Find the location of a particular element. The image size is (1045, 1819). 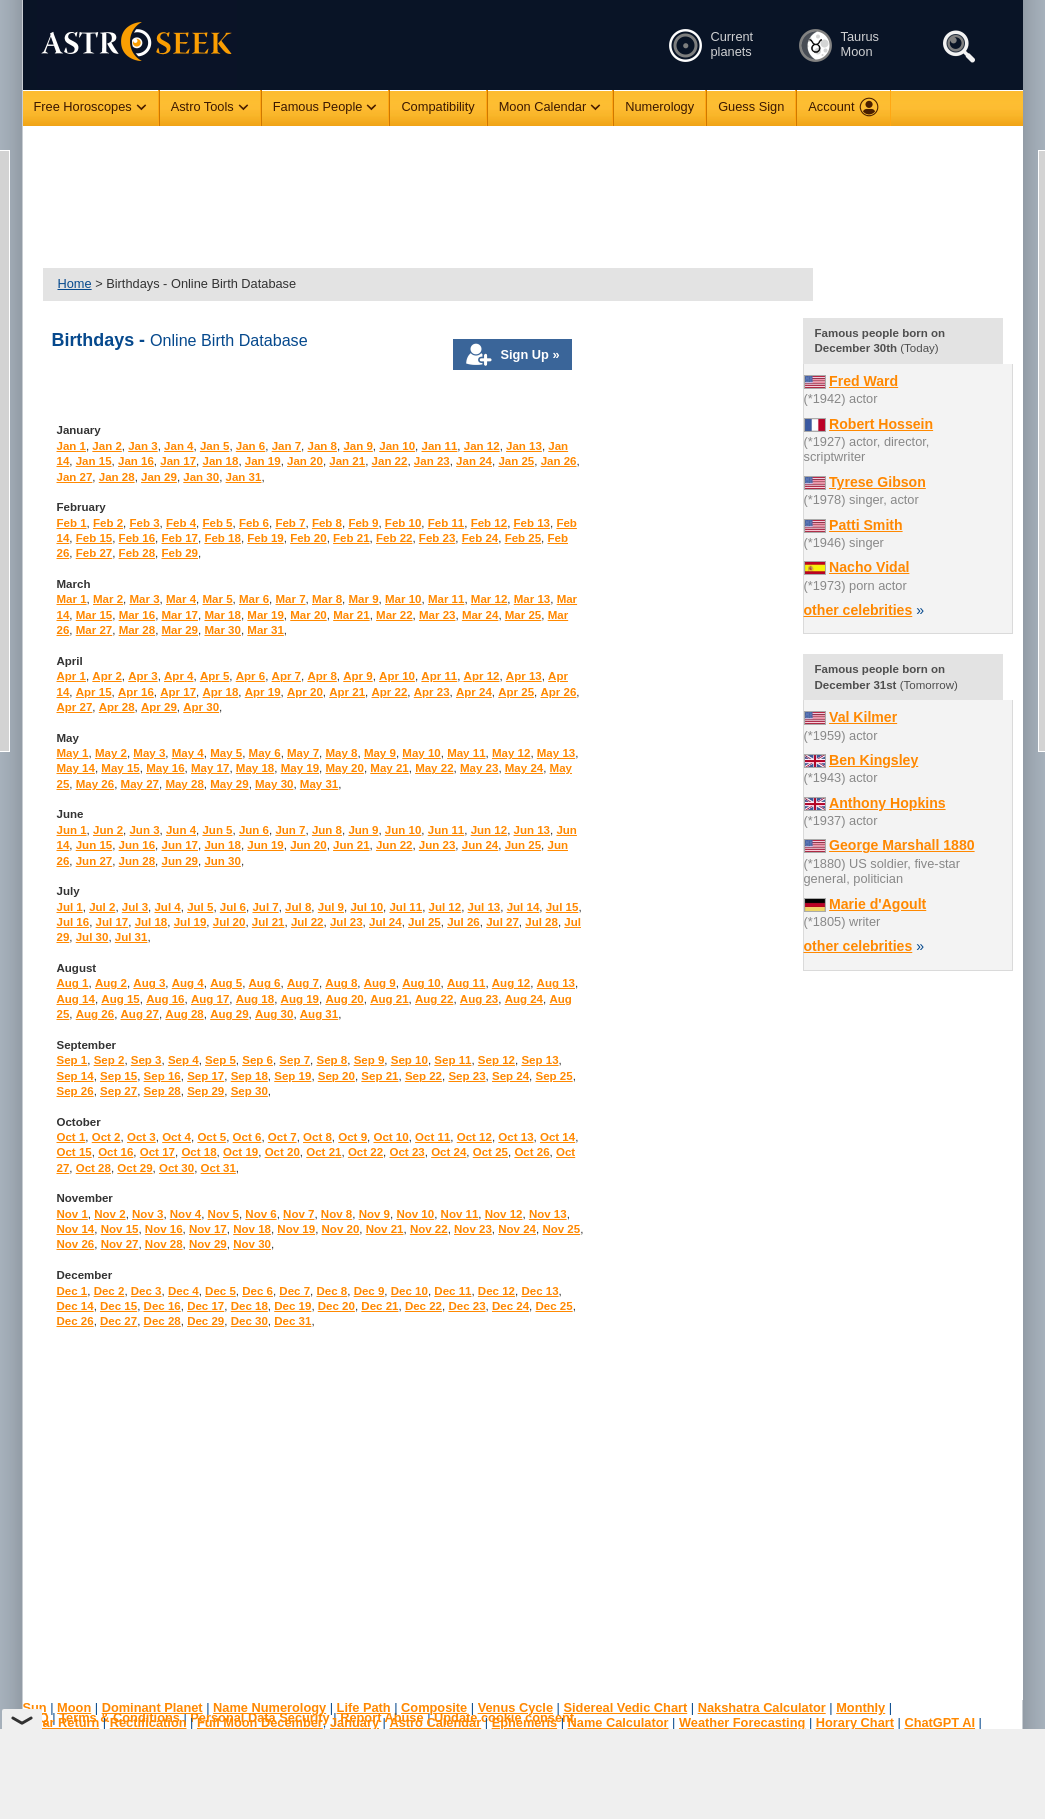

Oct 10 is located at coordinates (390, 1137).